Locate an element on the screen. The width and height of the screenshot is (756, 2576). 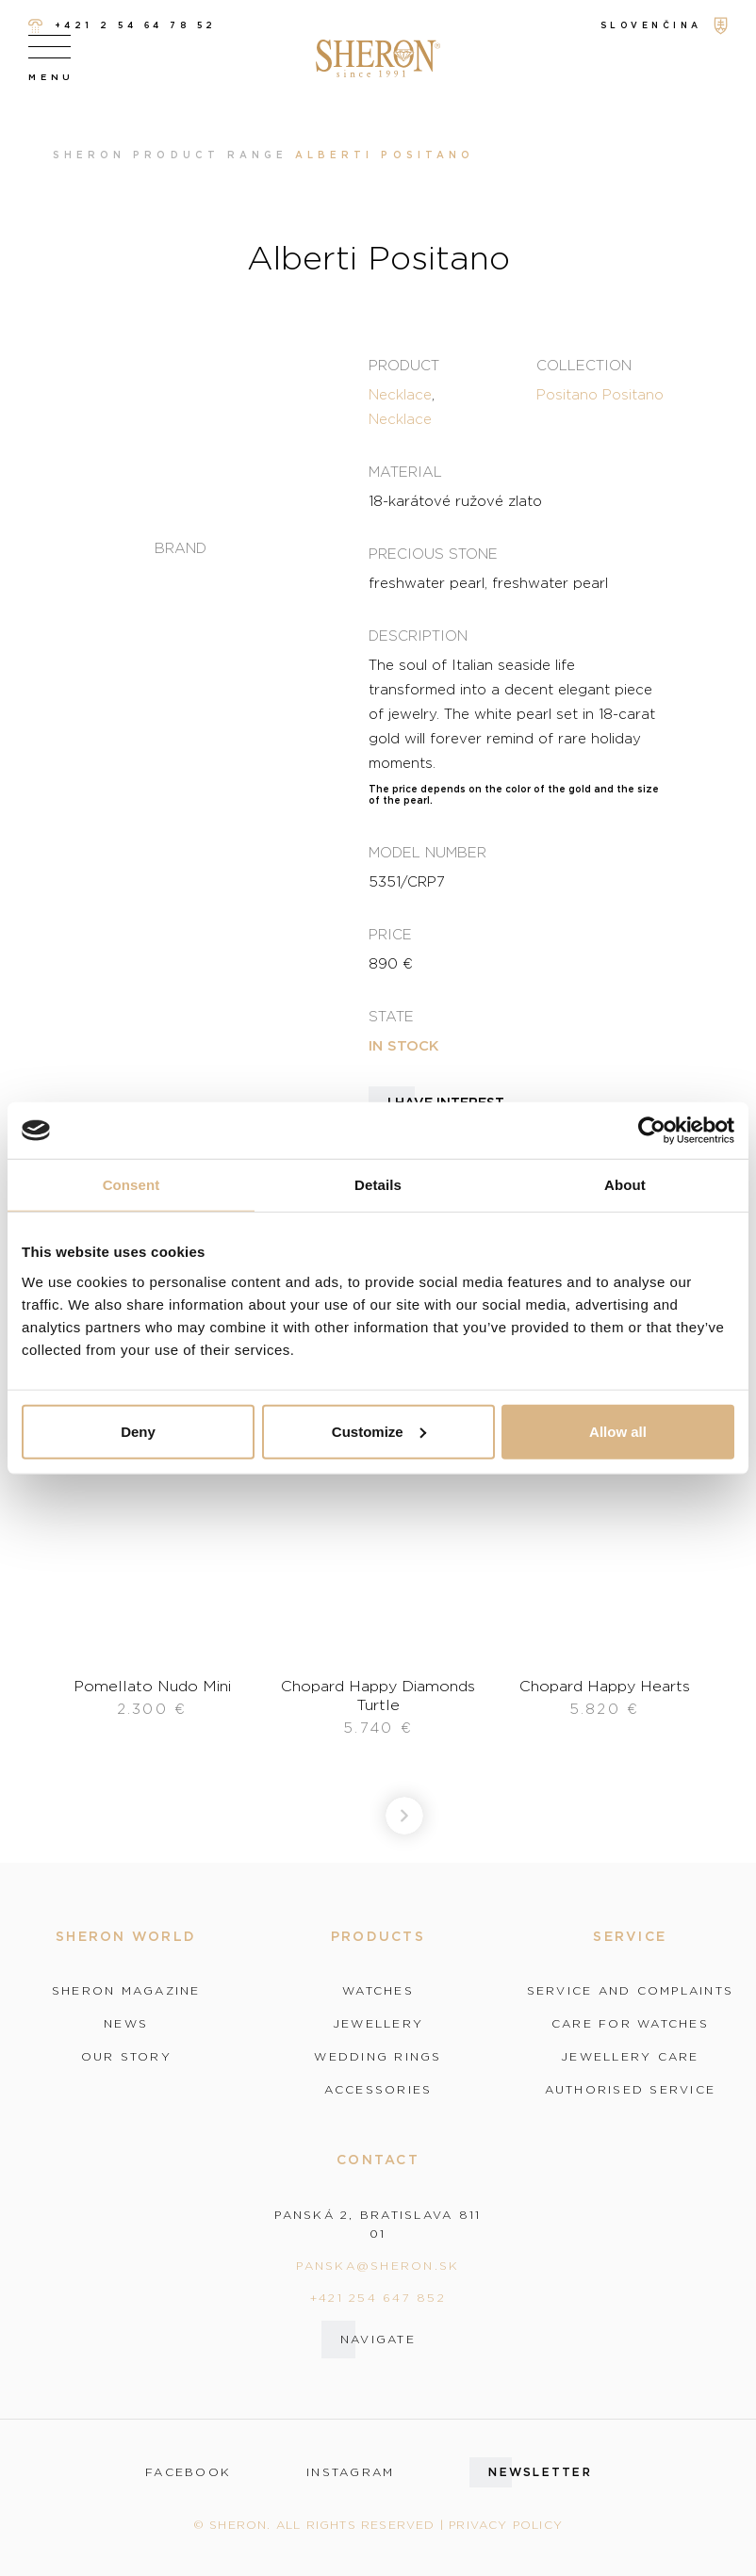
Precious stone is located at coordinates (433, 553).